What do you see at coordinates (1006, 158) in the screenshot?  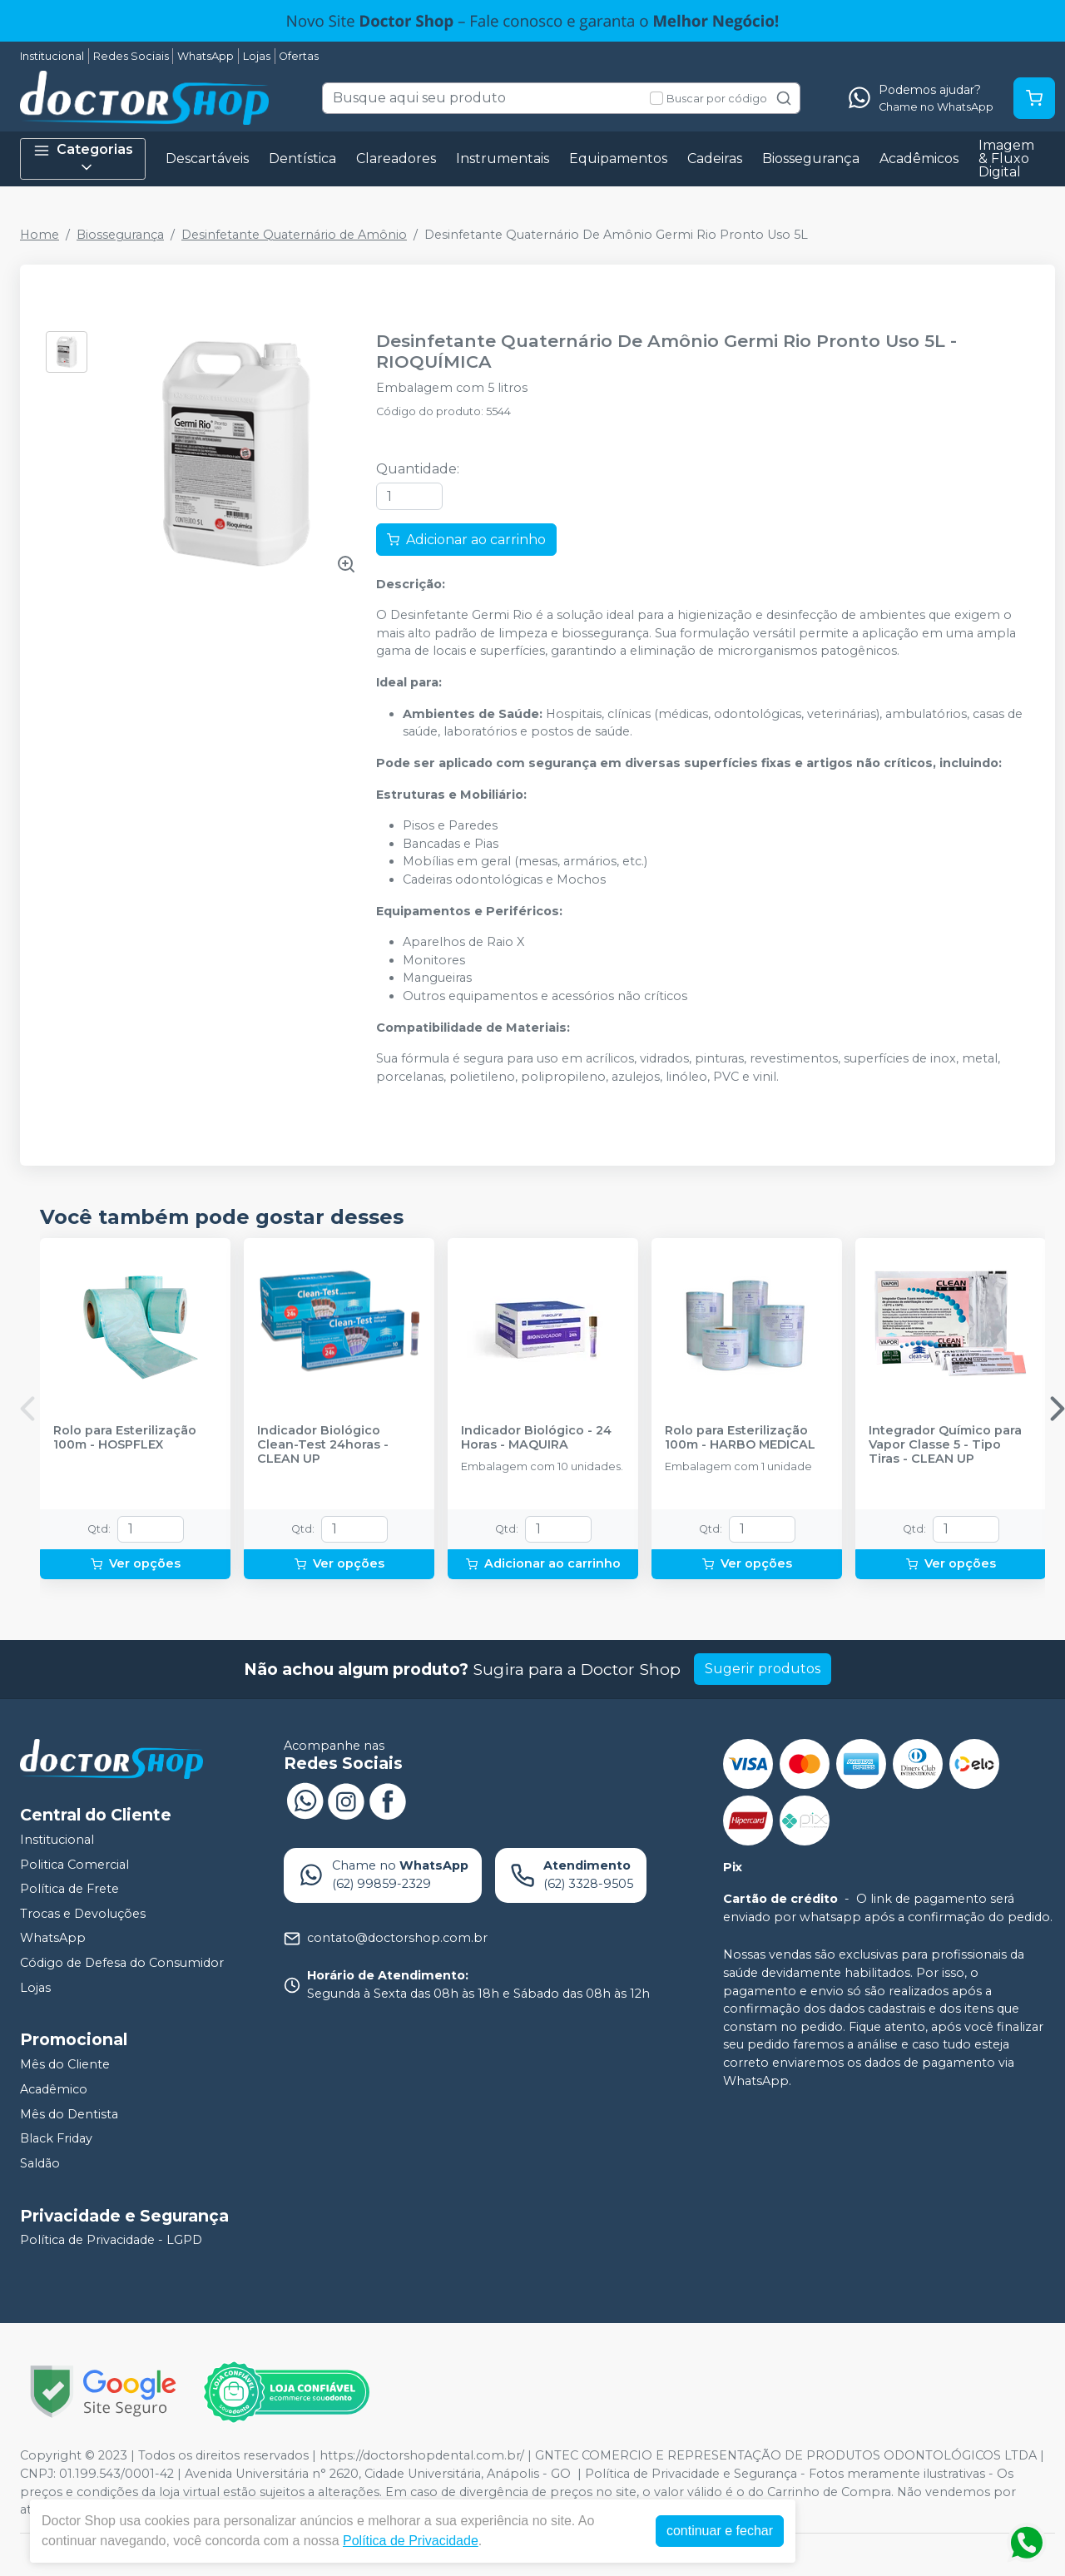 I see `Imagem & Fluxo Digital` at bounding box center [1006, 158].